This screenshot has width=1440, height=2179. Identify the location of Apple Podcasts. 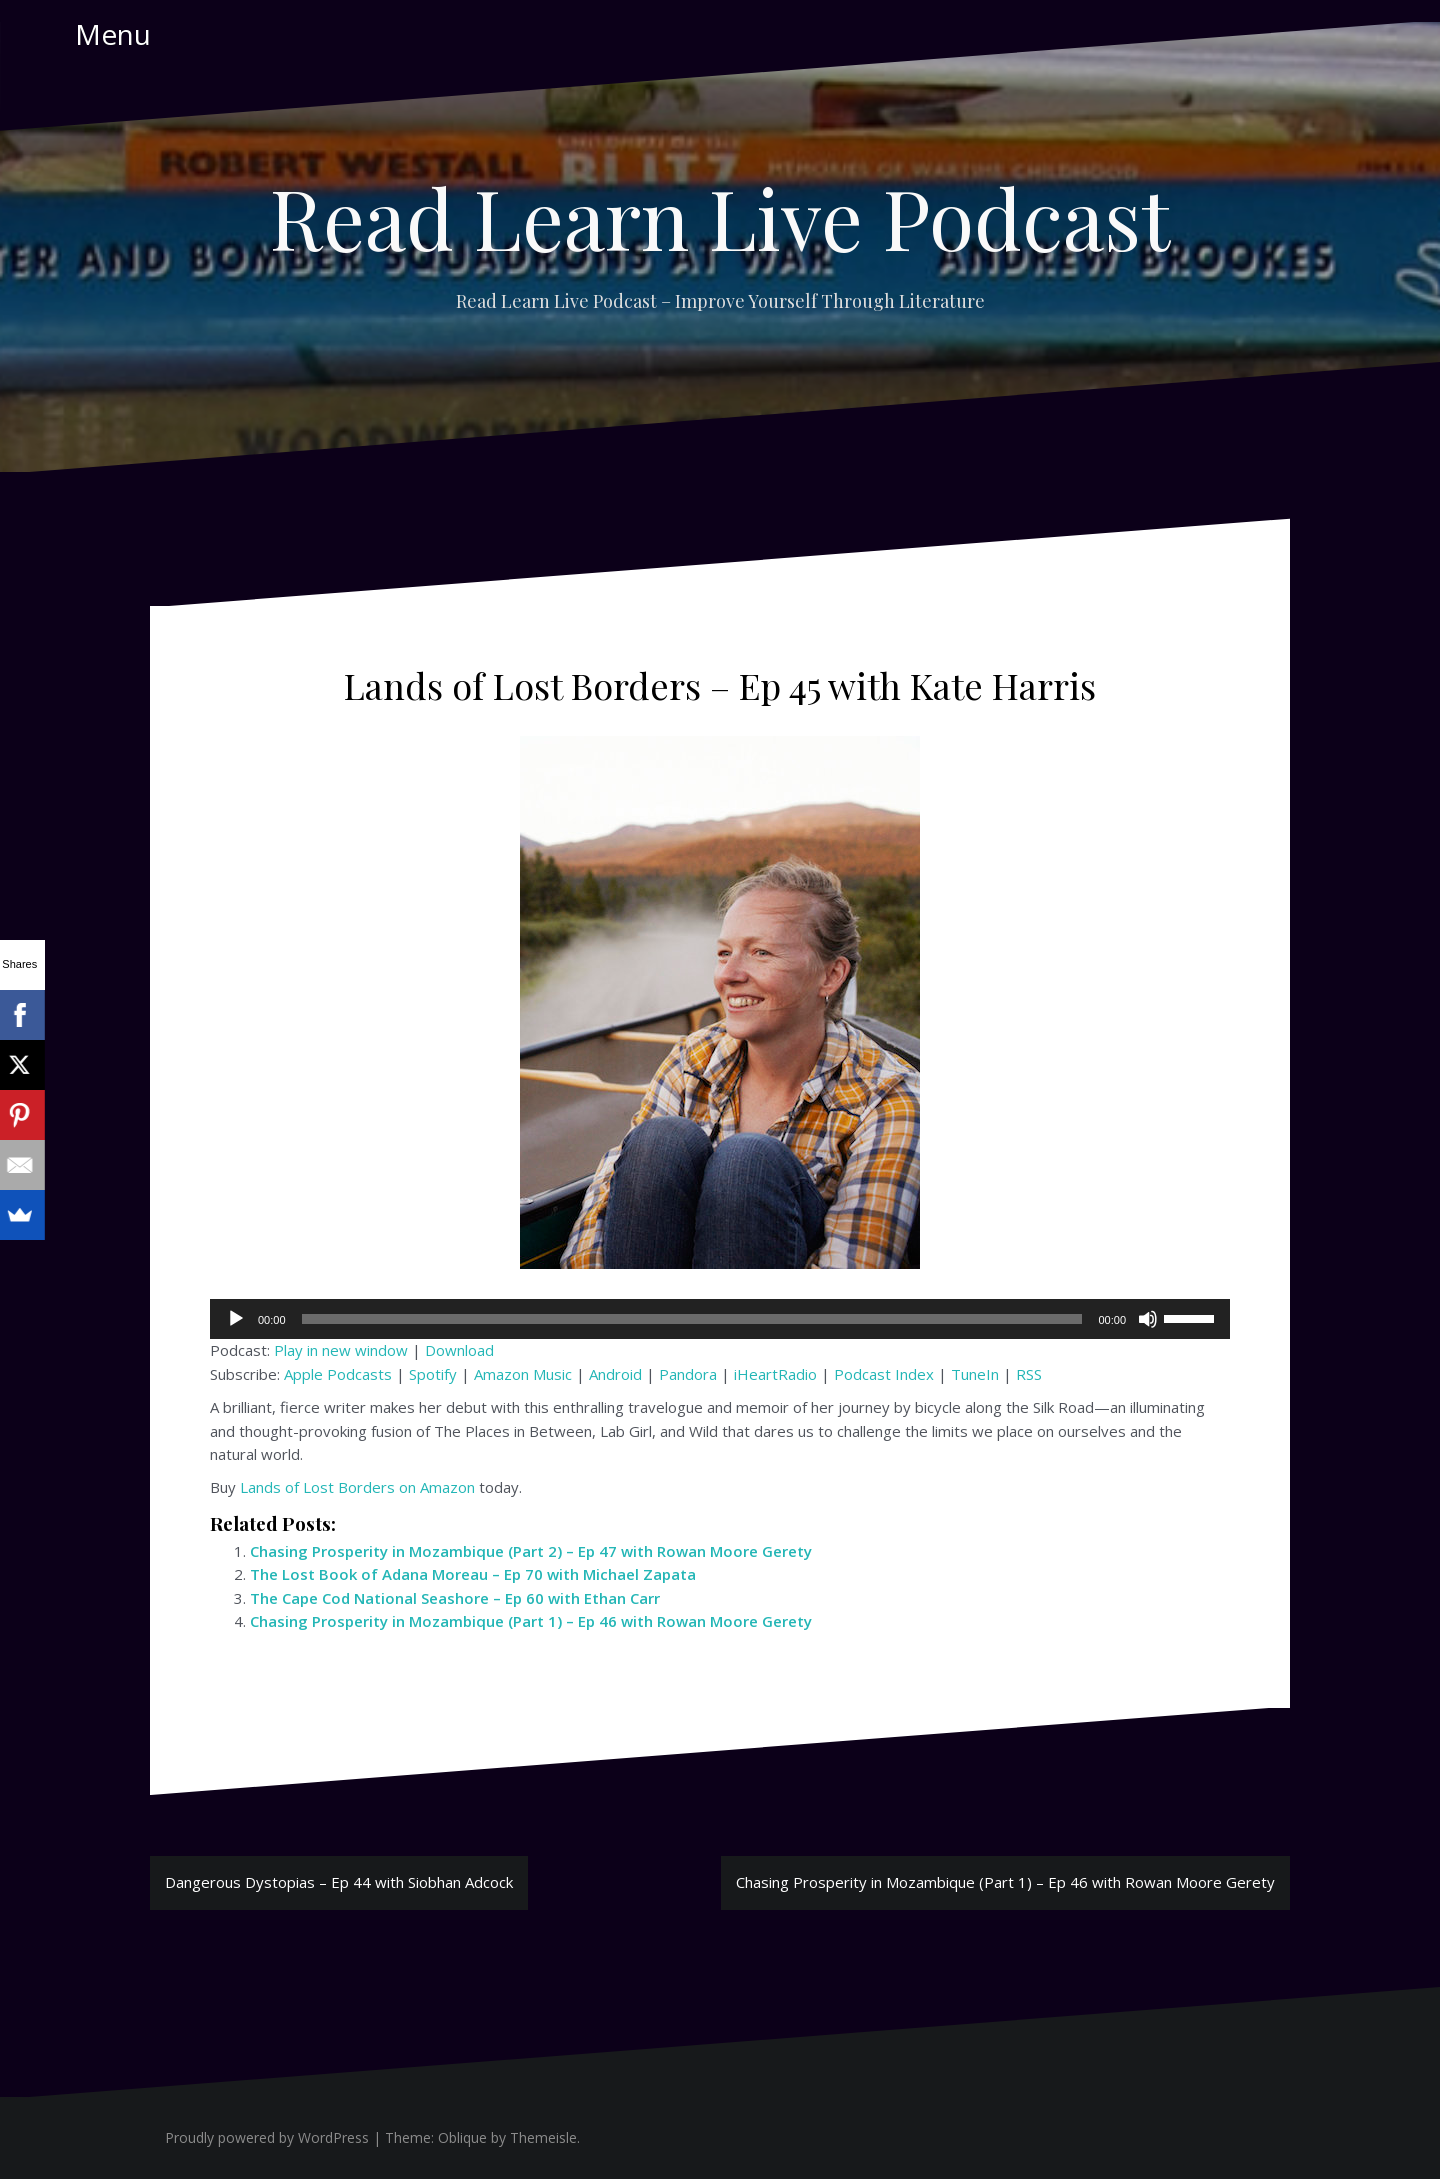
(338, 1374).